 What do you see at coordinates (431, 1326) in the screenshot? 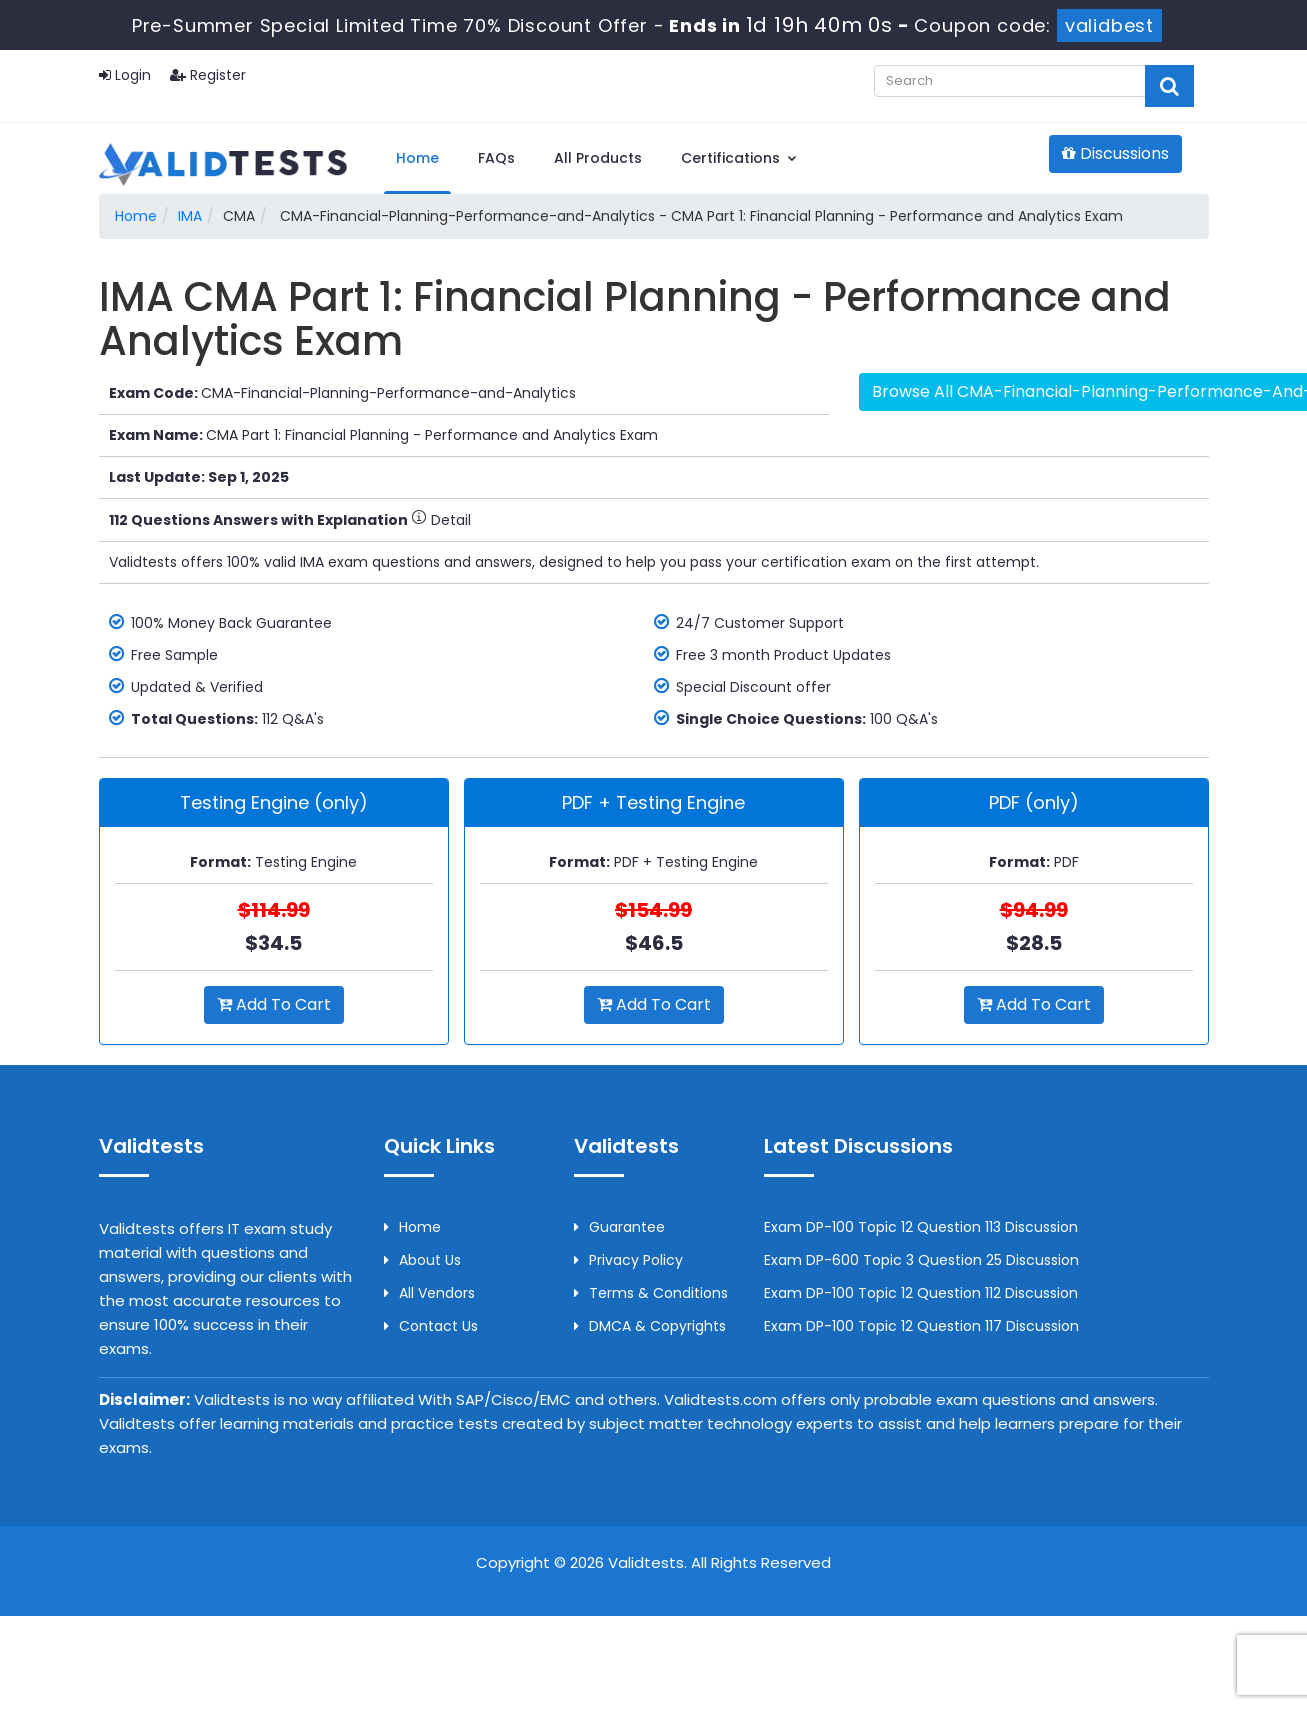
I see `Contact us` at bounding box center [431, 1326].